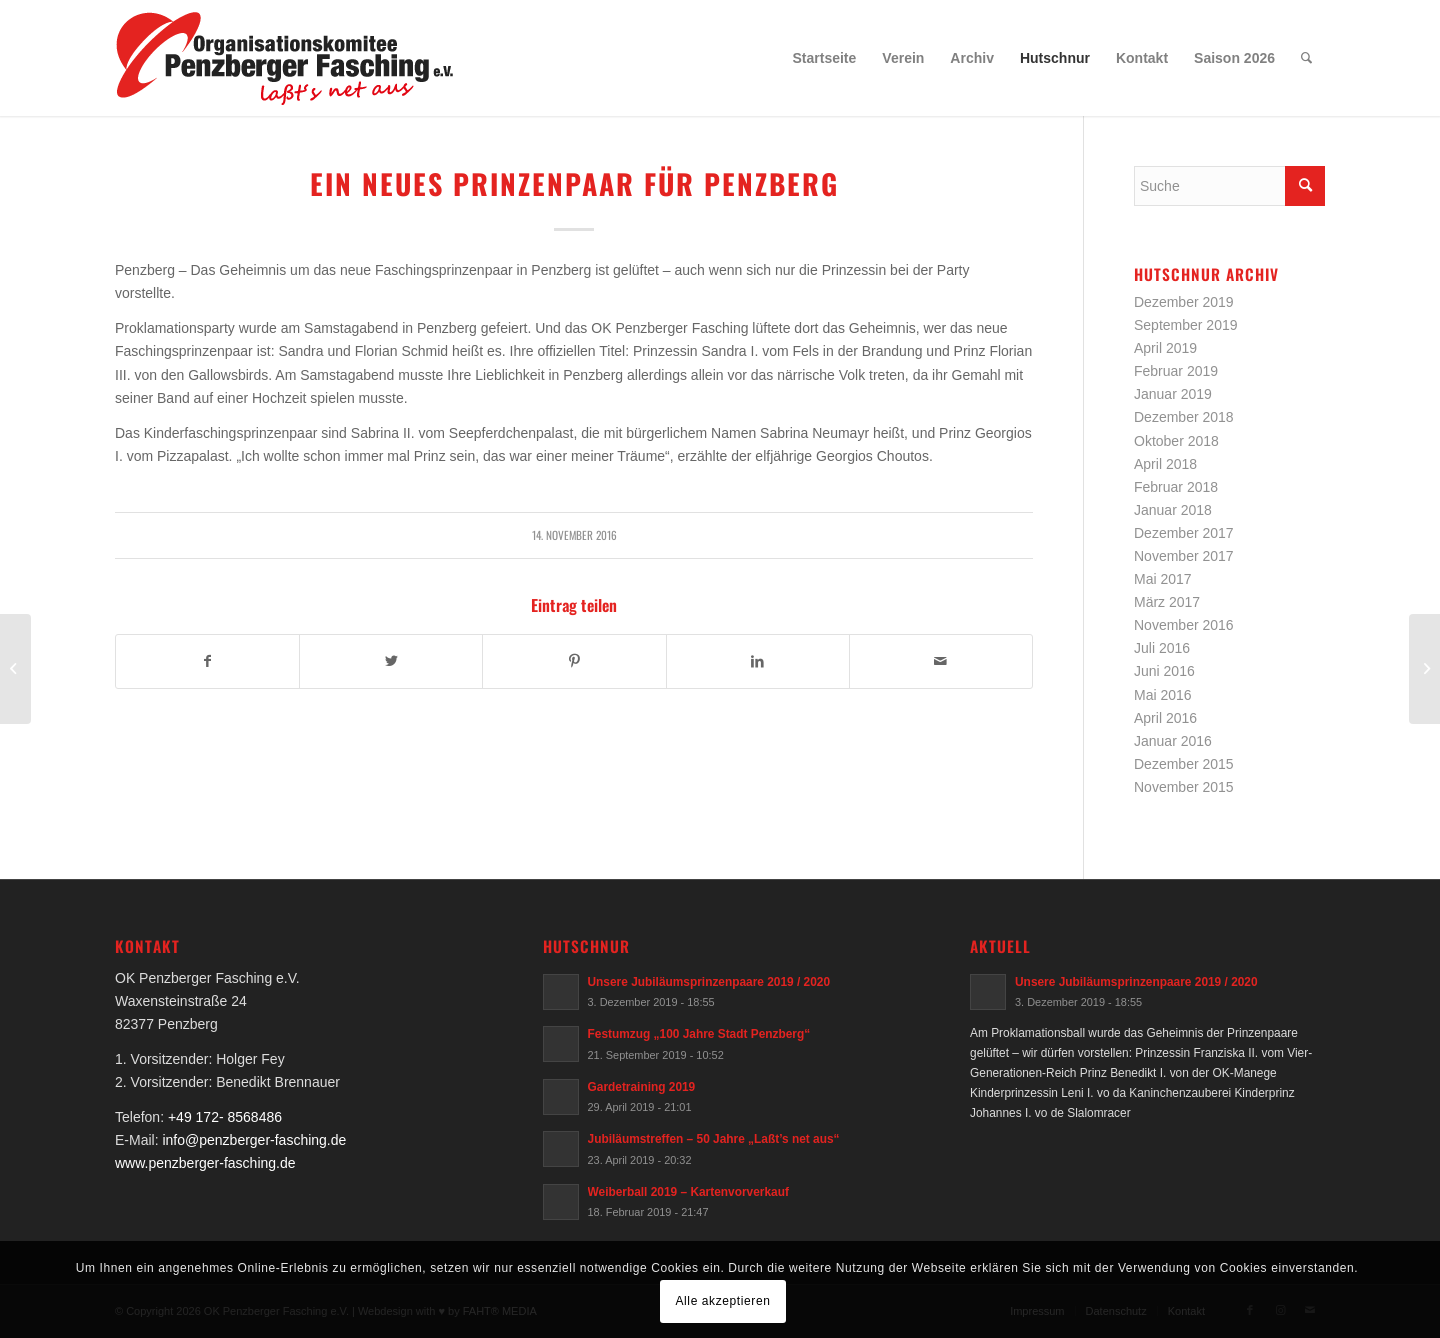 This screenshot has height=1338, width=1440. What do you see at coordinates (1184, 764) in the screenshot?
I see `Dezember 2015` at bounding box center [1184, 764].